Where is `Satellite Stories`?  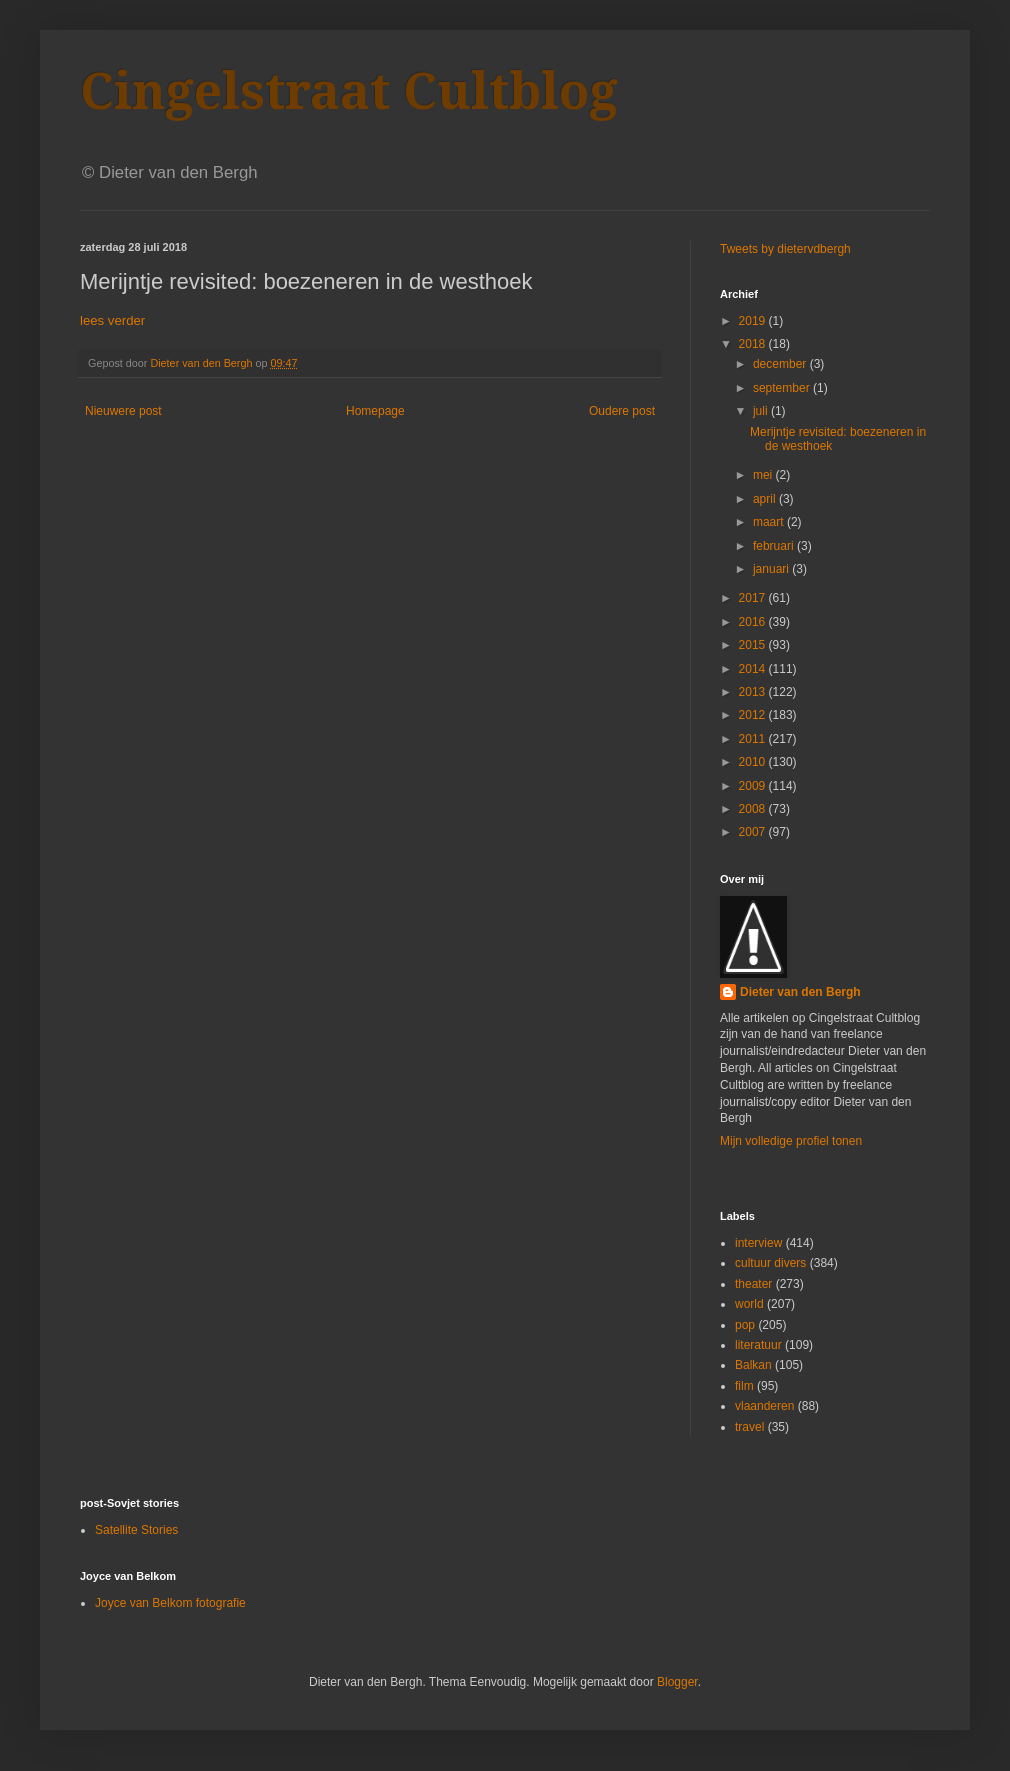
Satellite Stories is located at coordinates (136, 1530).